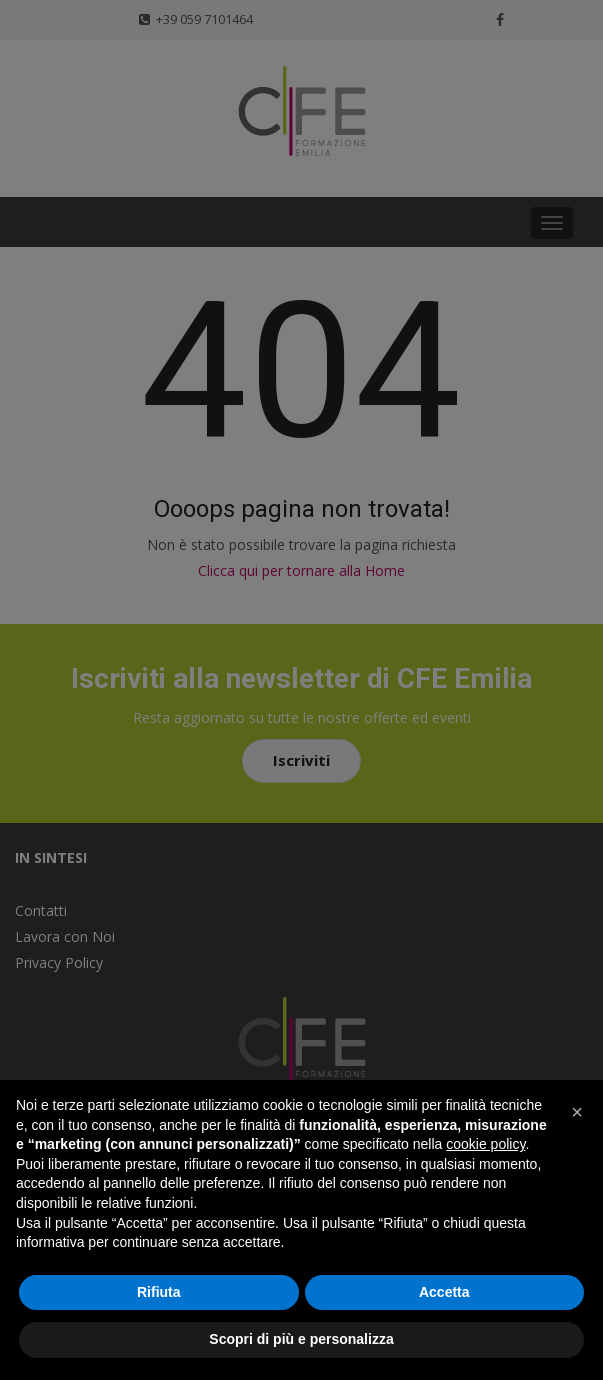  What do you see at coordinates (444, 1292) in the screenshot?
I see `Accetta [button]` at bounding box center [444, 1292].